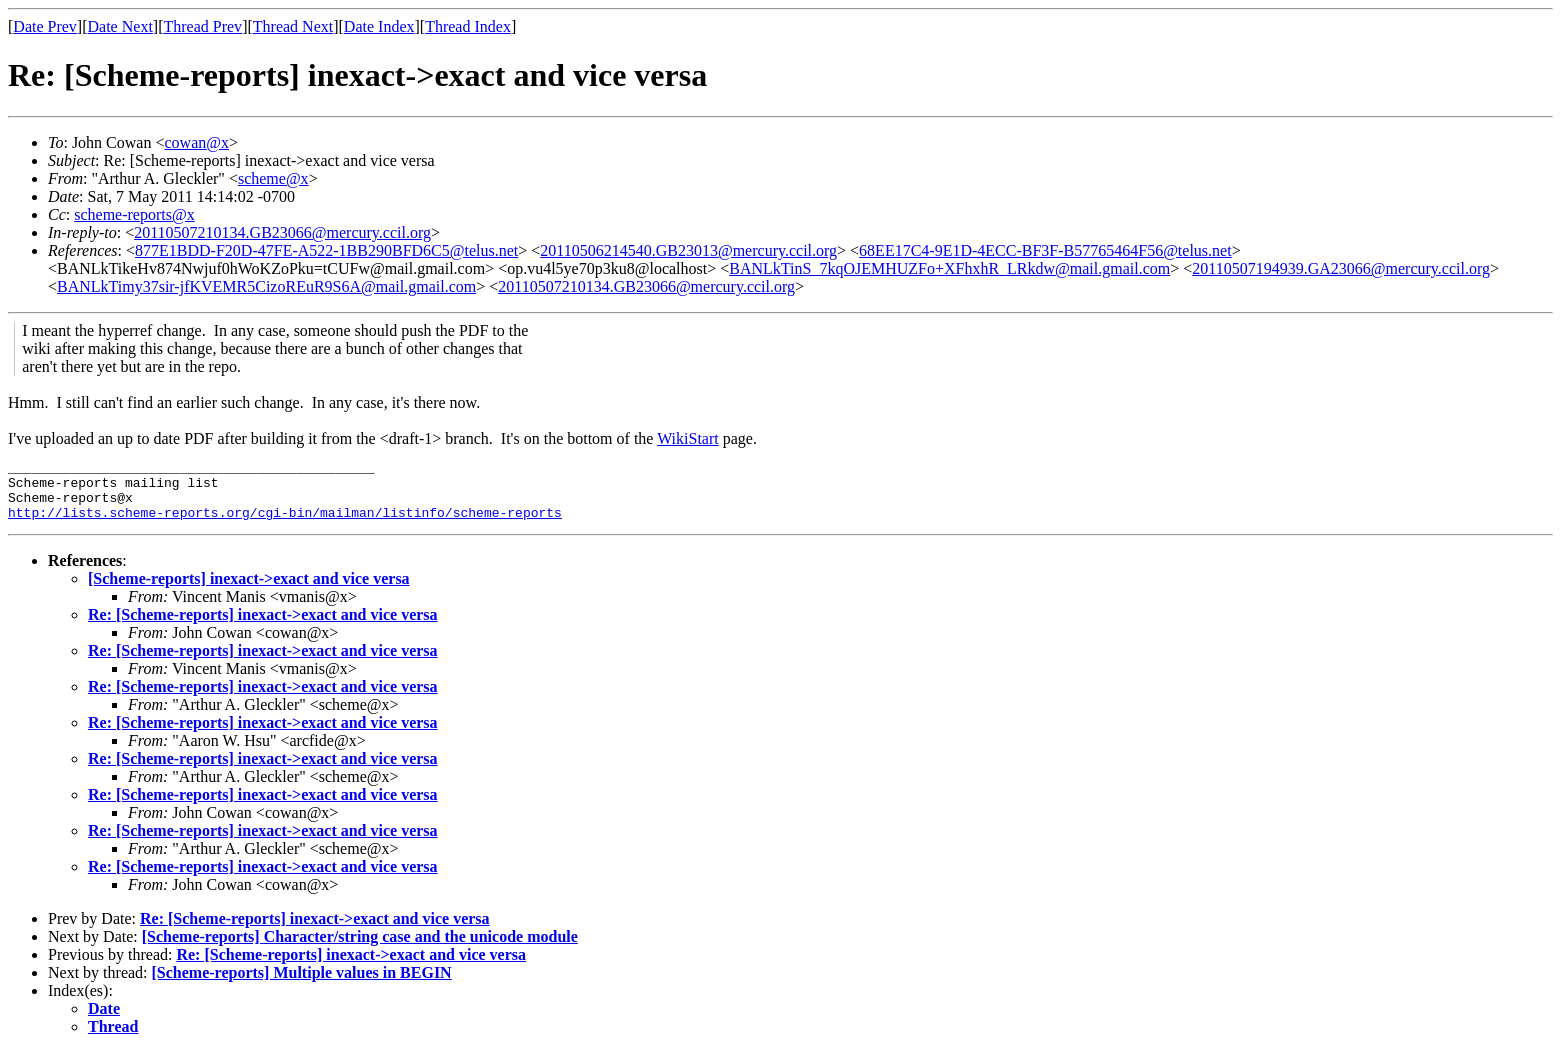 This screenshot has height=1064, width=1561. I want to click on Thread Prev, so click(202, 26).